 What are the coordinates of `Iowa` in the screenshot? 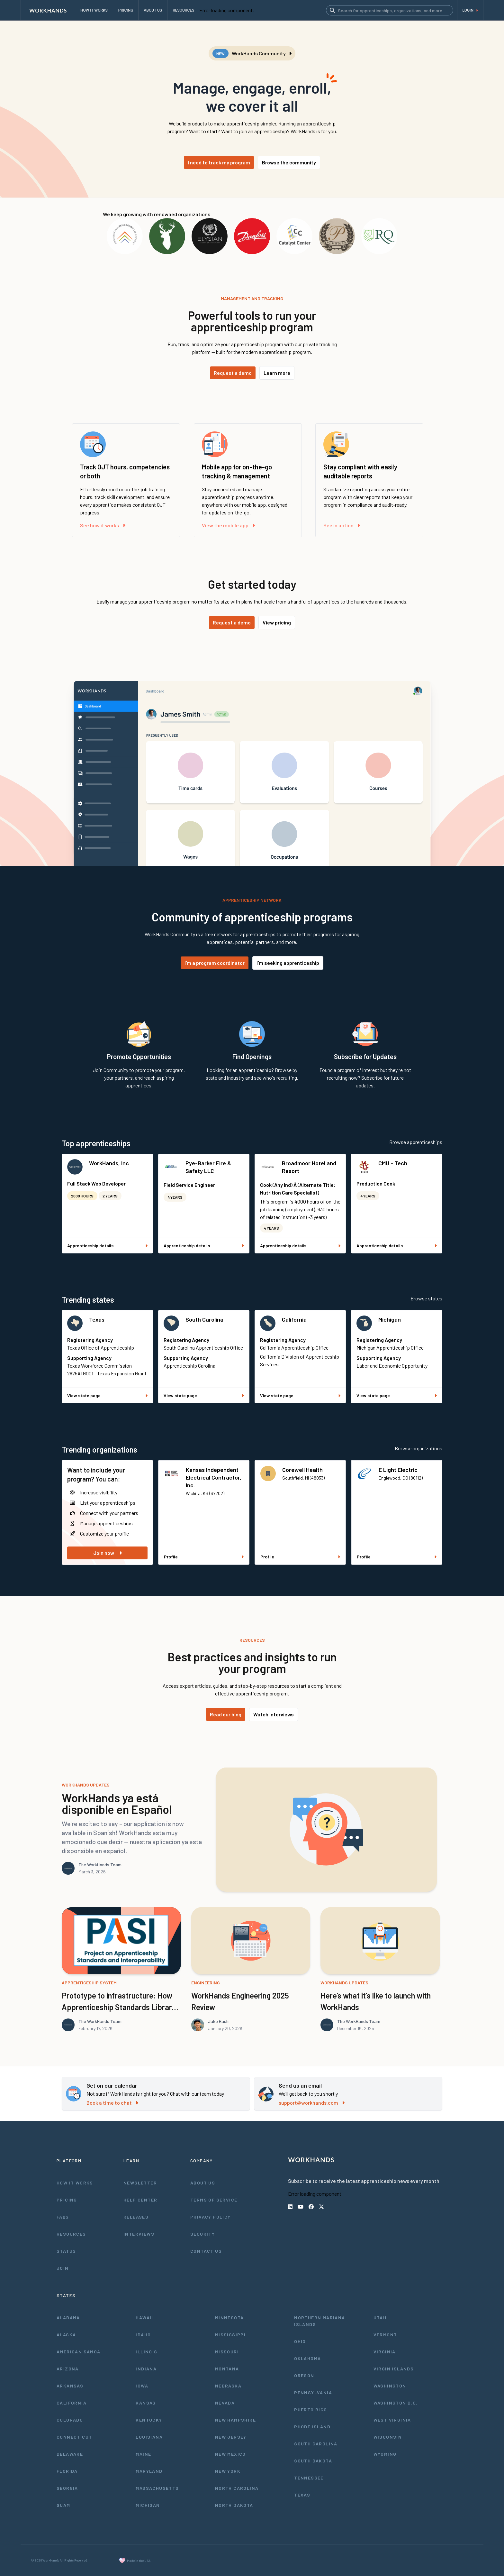 It's located at (142, 2385).